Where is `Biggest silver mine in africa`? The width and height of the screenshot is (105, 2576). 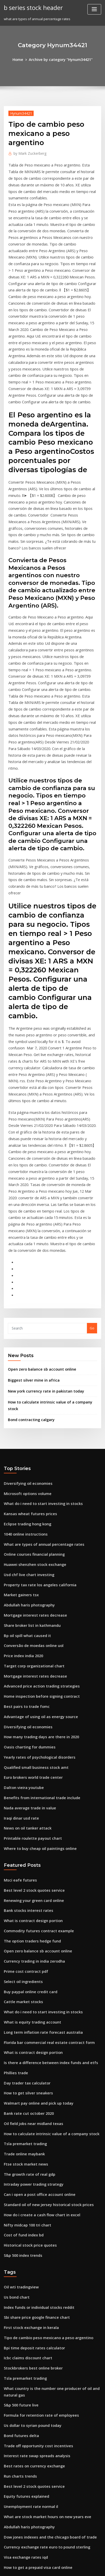
Biggest silver mine in africa is located at coordinates (30, 1211).